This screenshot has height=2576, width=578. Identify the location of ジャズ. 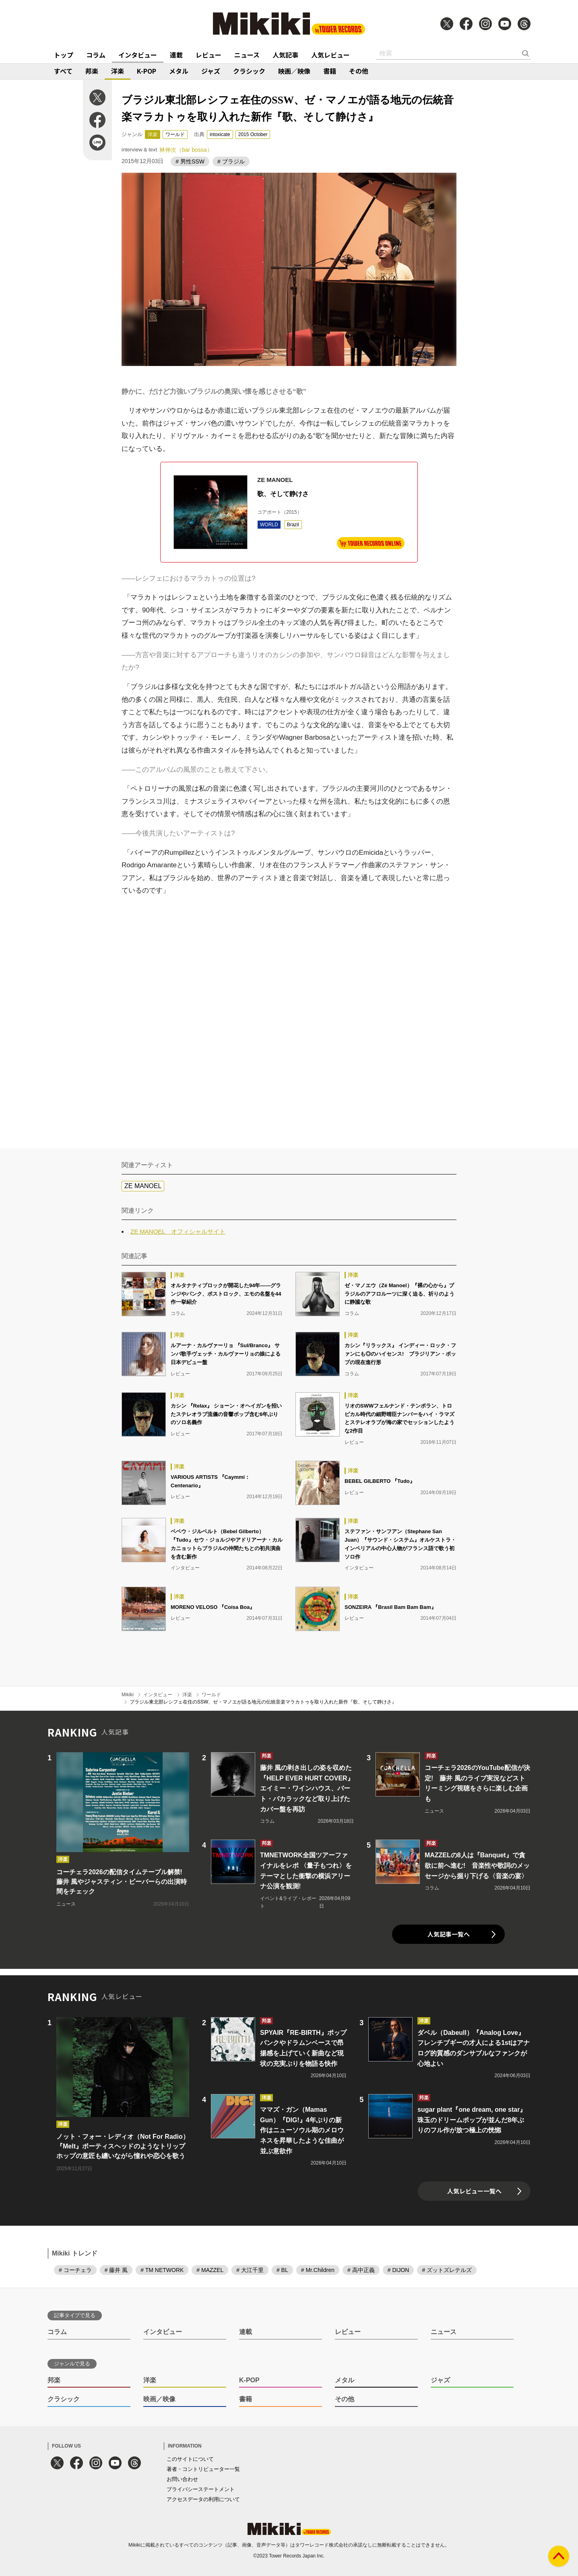
(210, 71).